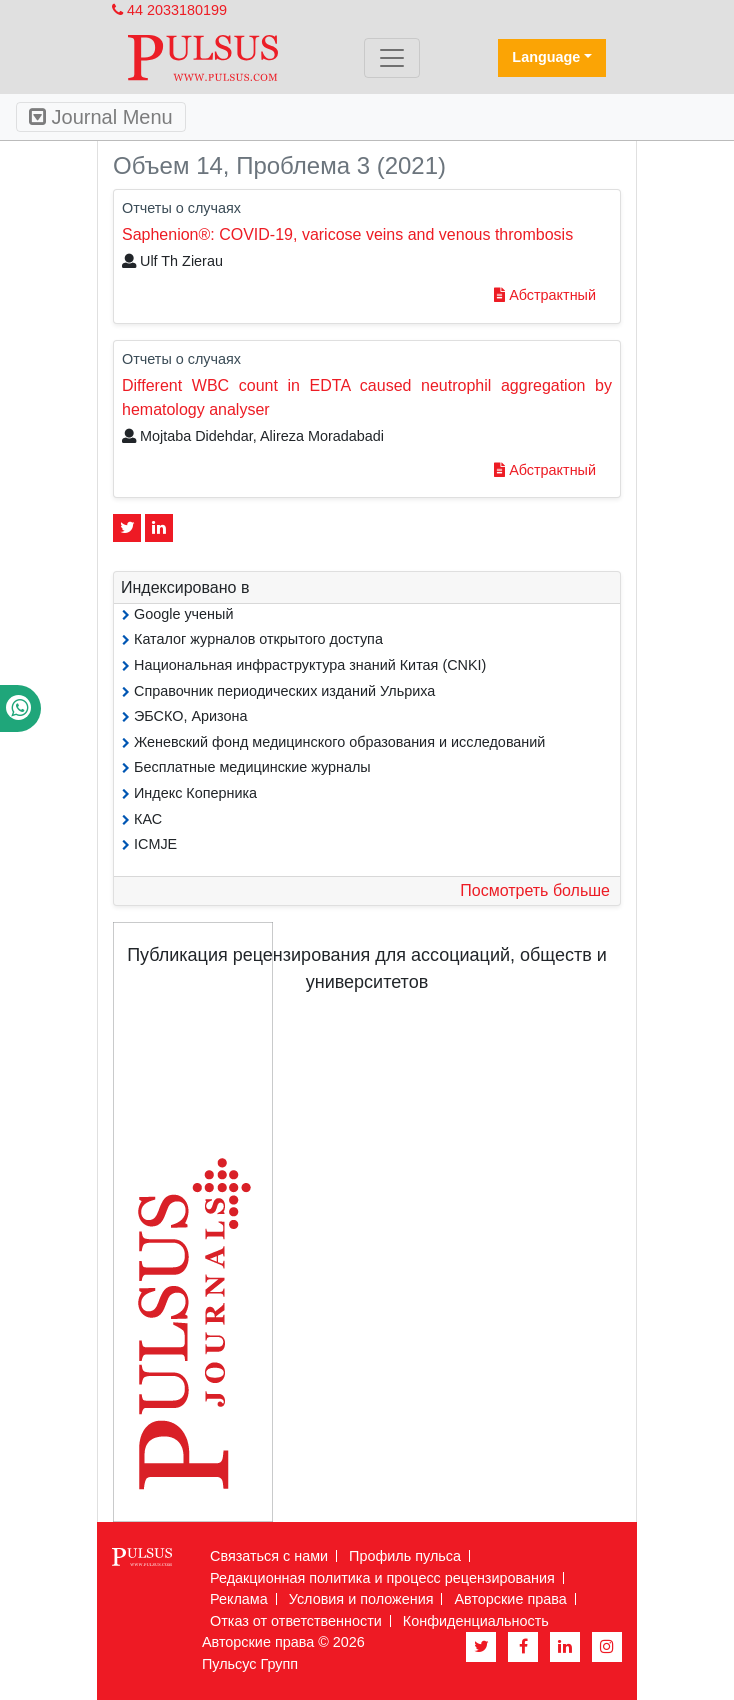 This screenshot has width=734, height=1700. What do you see at coordinates (269, 1556) in the screenshot?
I see `Связаться с нами` at bounding box center [269, 1556].